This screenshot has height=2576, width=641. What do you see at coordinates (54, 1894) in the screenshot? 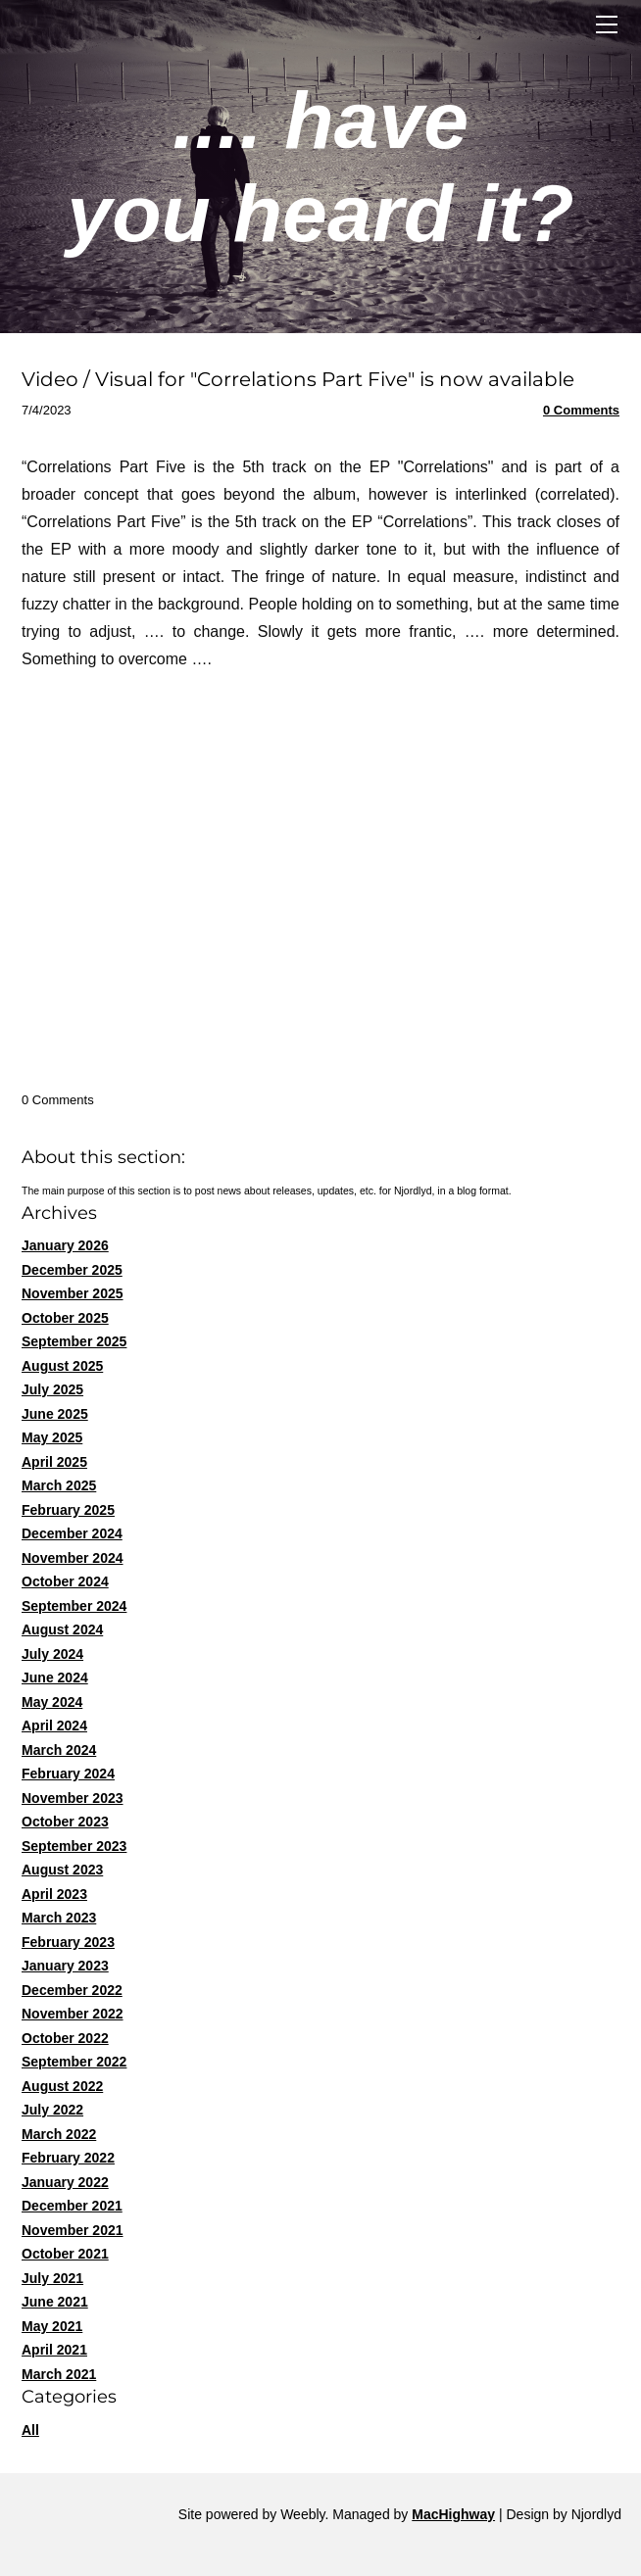
I see `April 2023` at bounding box center [54, 1894].